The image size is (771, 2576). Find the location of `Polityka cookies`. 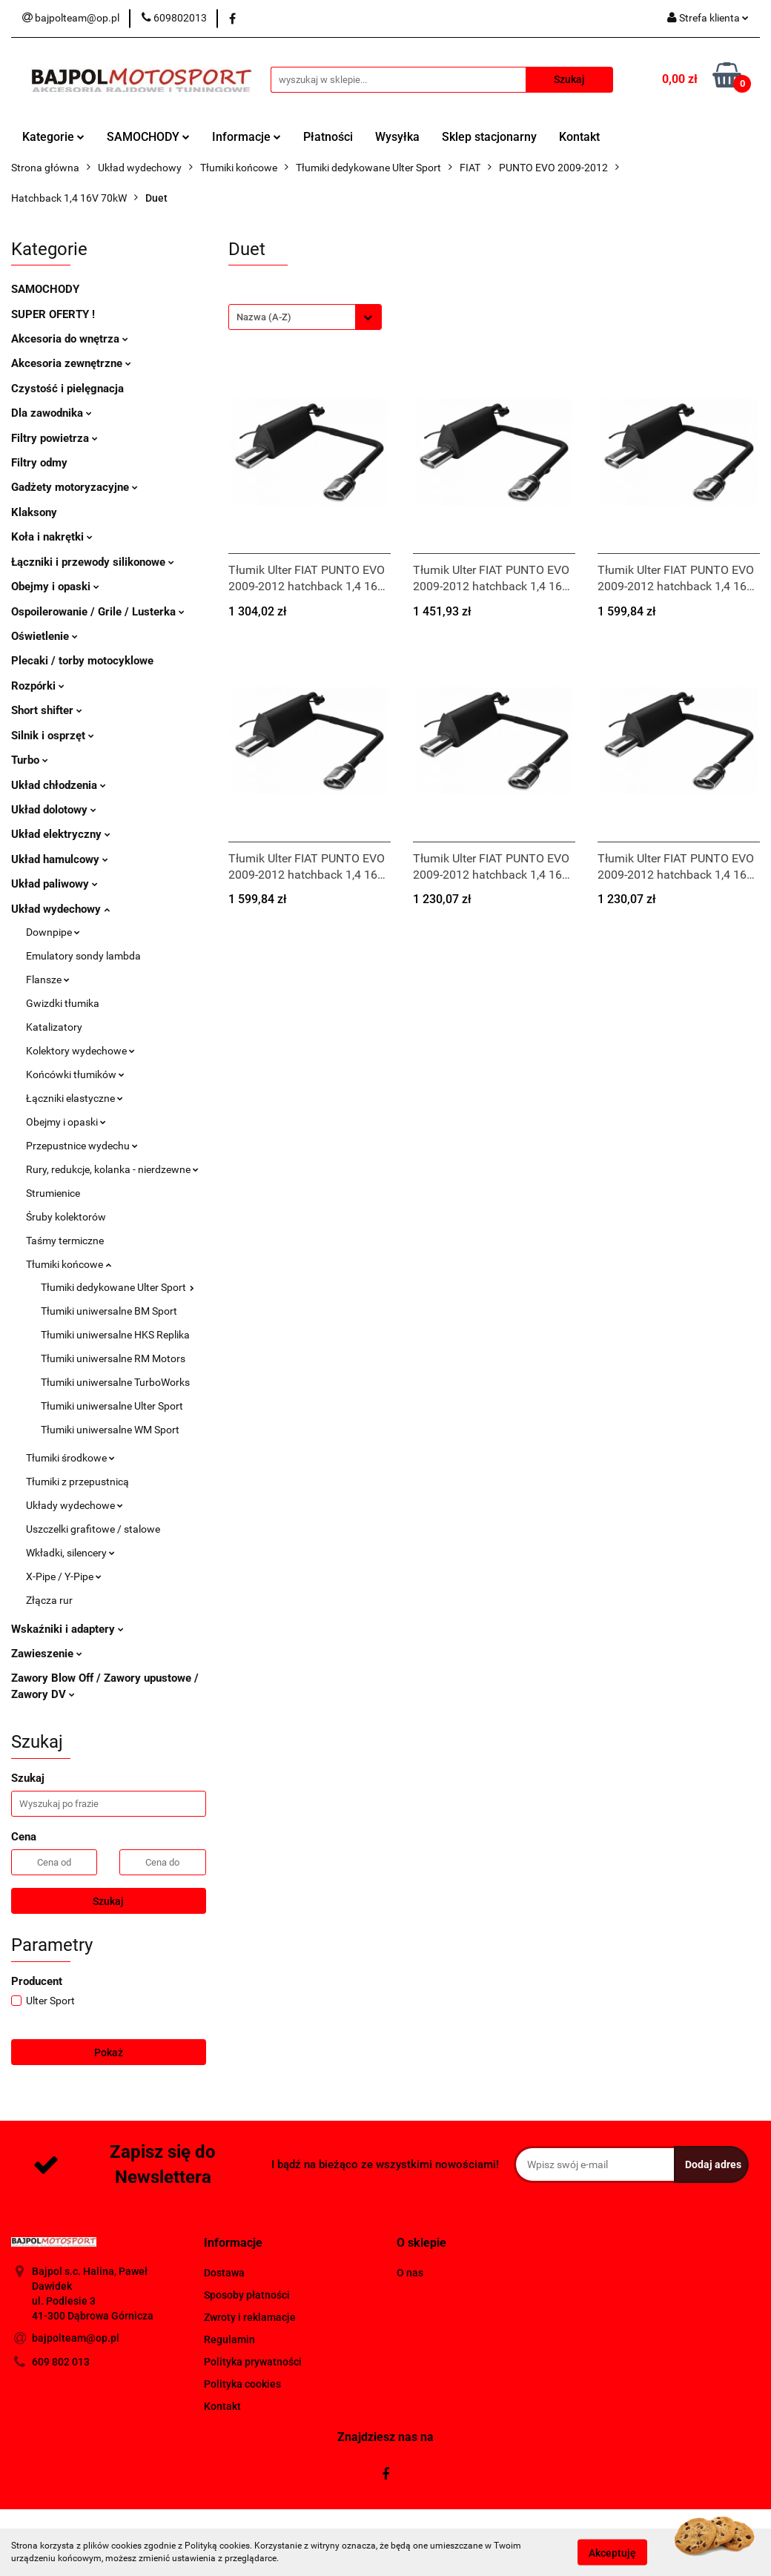

Polityka cookies is located at coordinates (242, 2384).